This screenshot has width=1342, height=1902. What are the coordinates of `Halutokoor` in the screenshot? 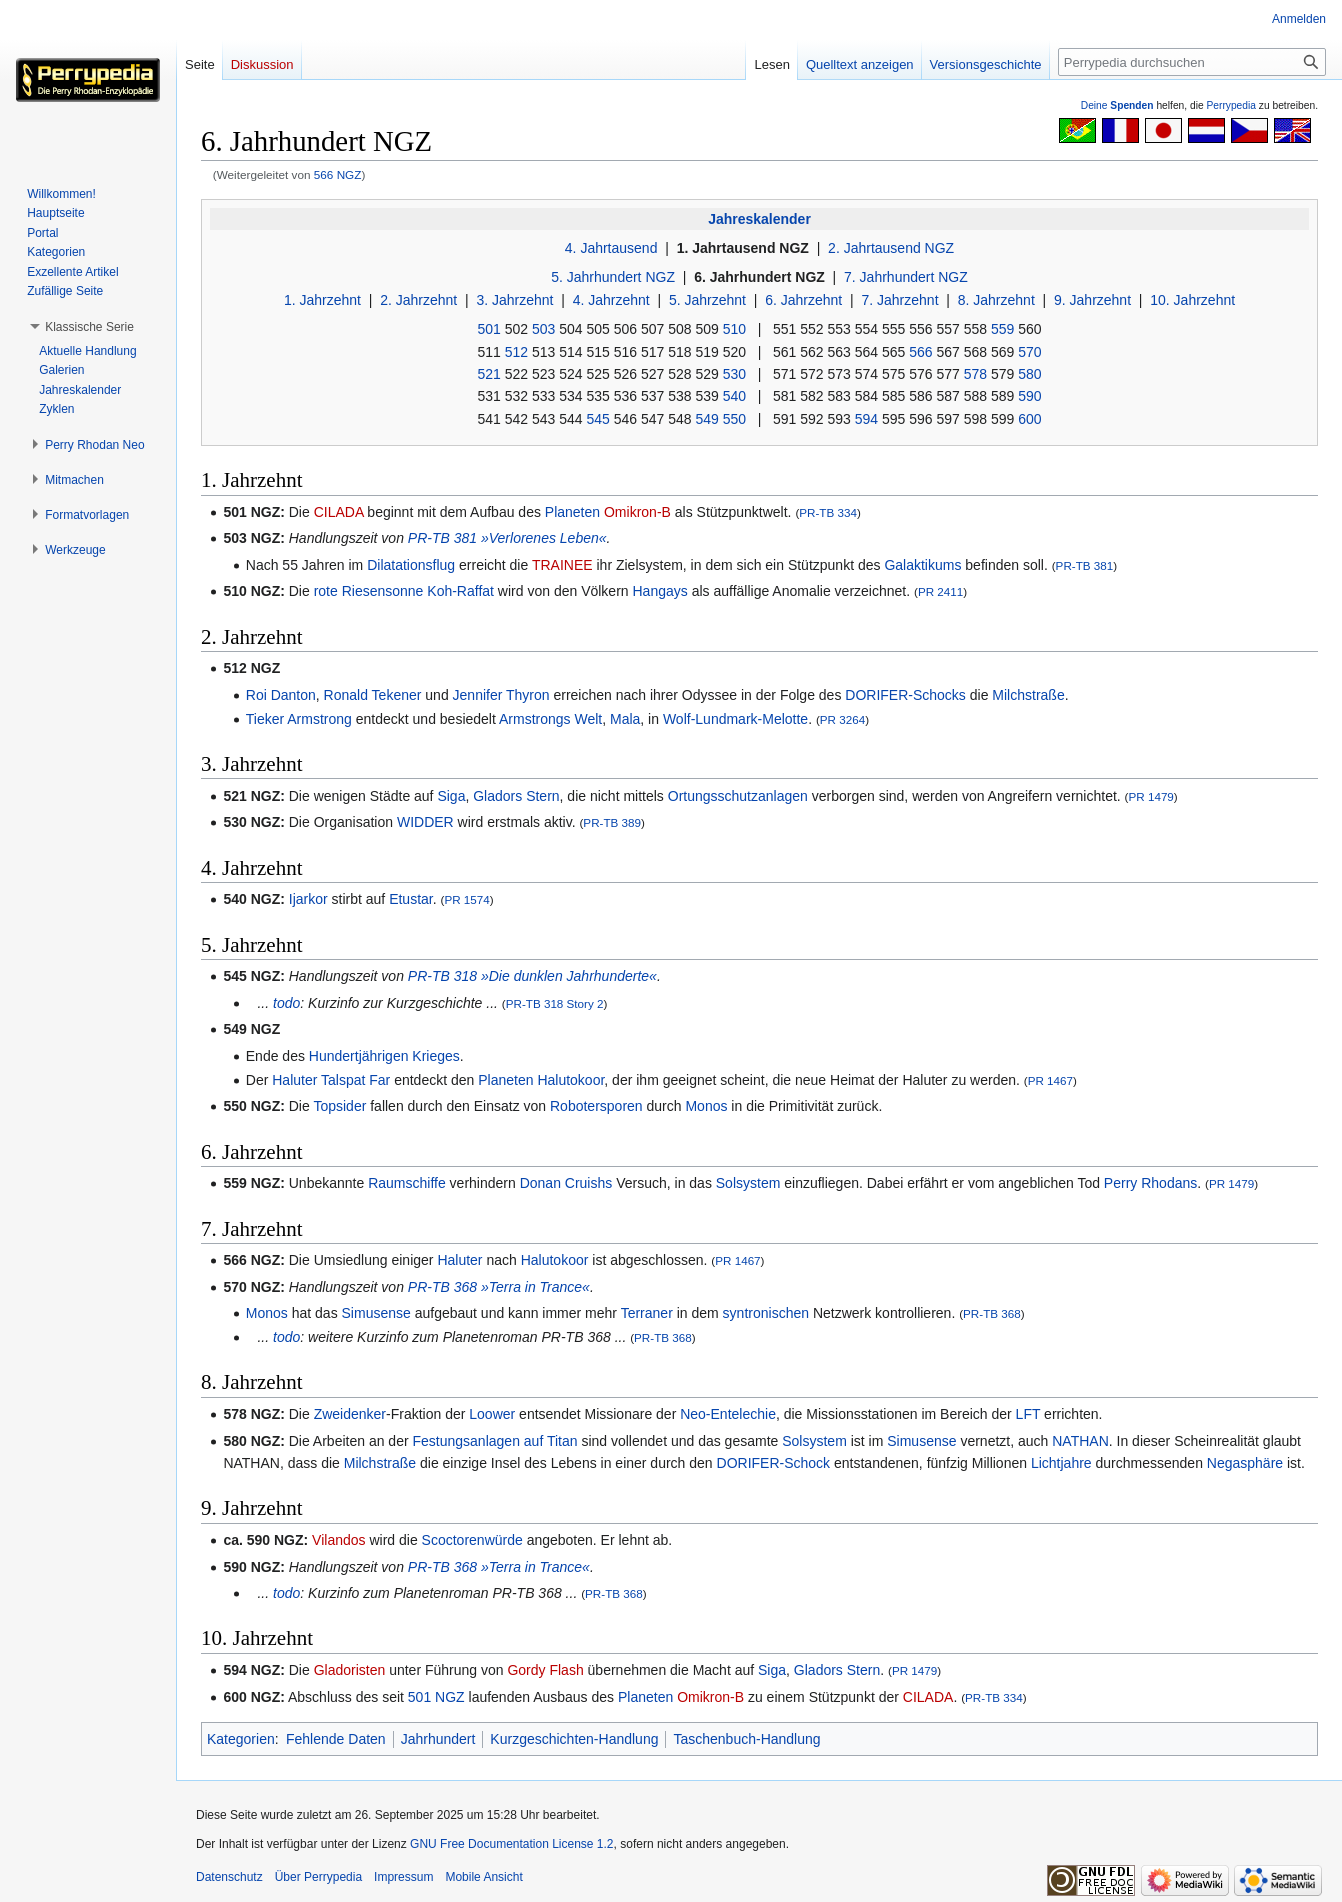 It's located at (570, 1080).